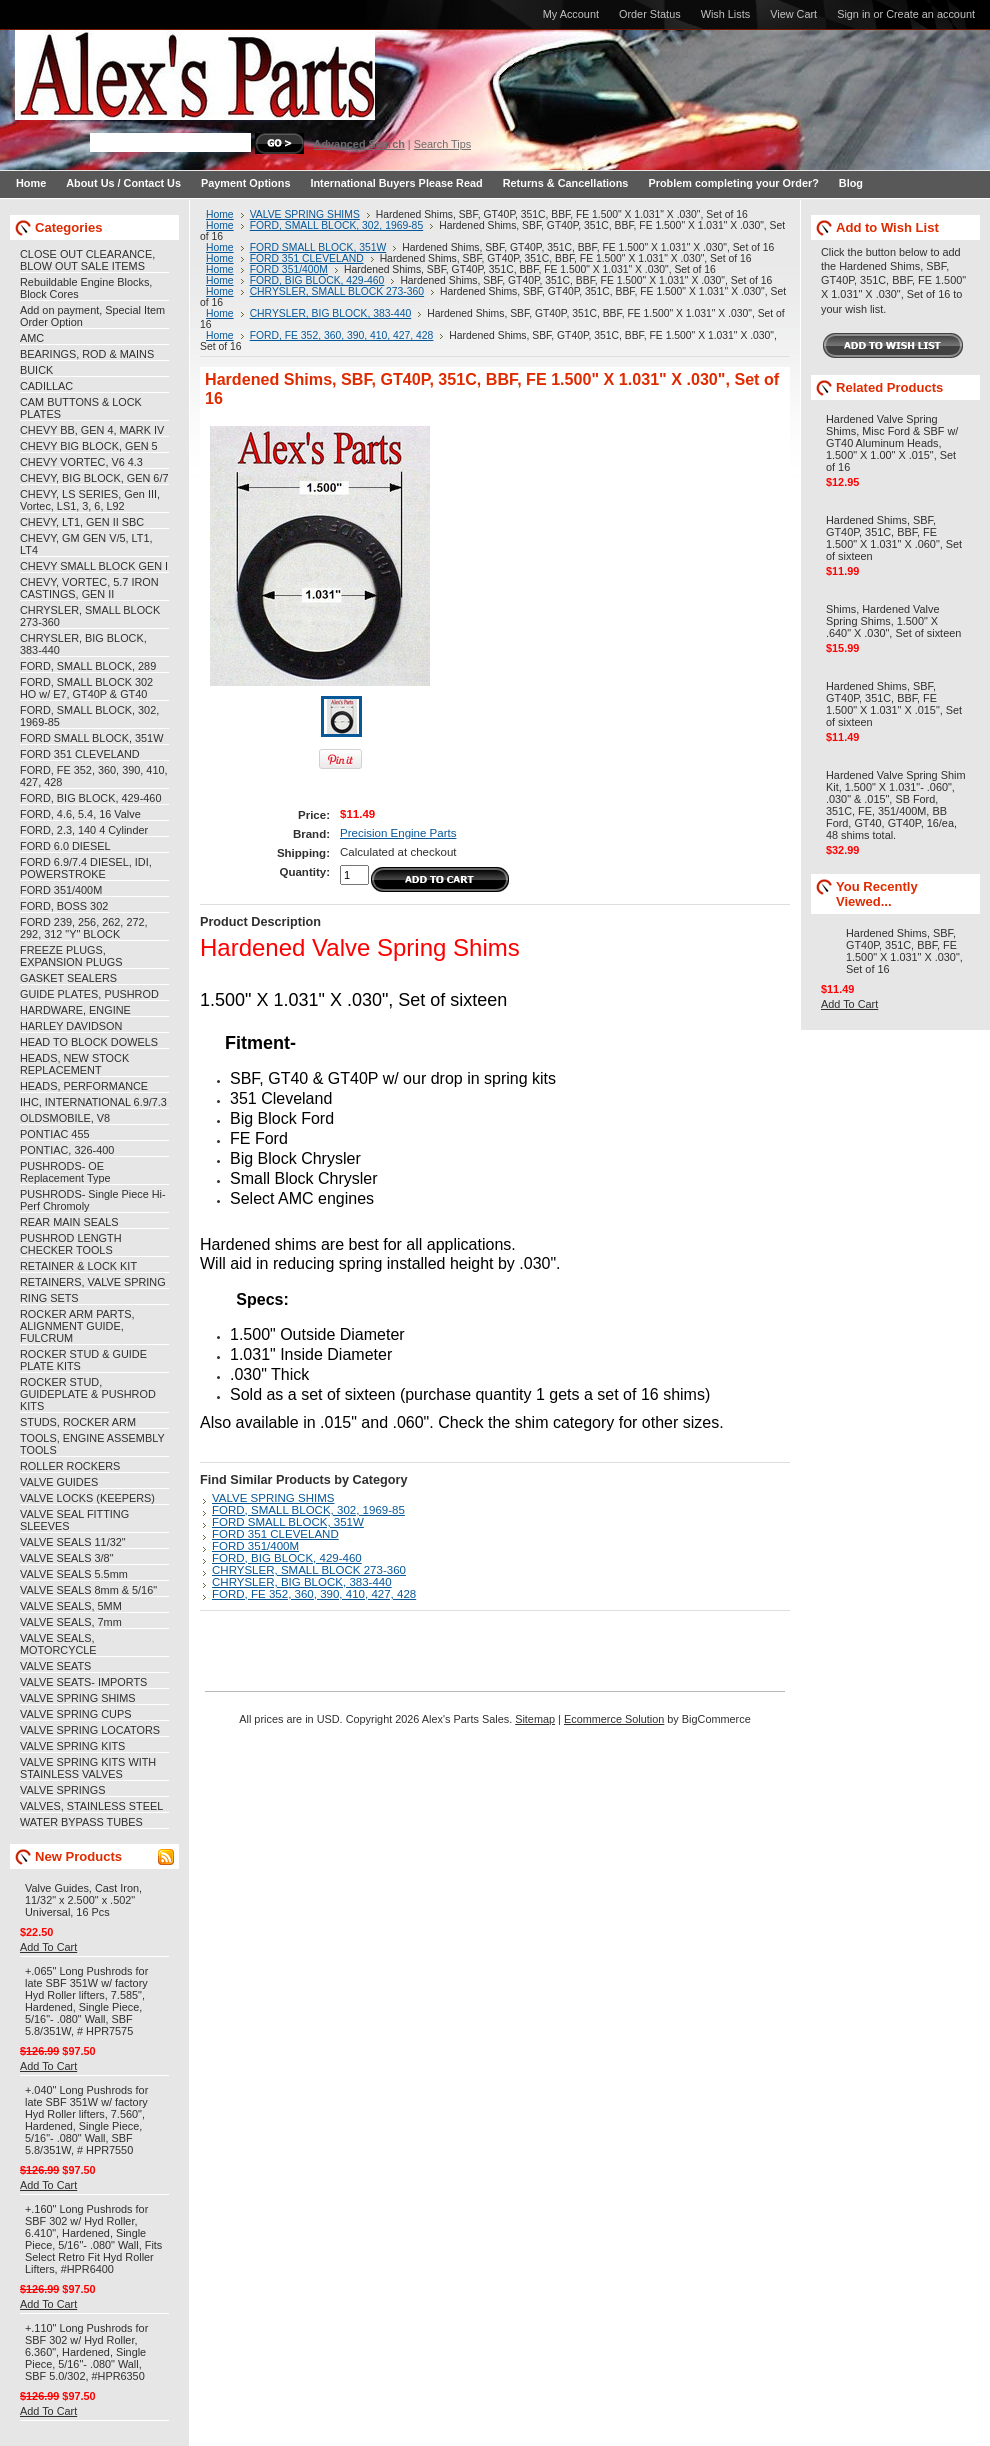 This screenshot has width=990, height=2446. What do you see at coordinates (74, 1064) in the screenshot?
I see `HEADS, NEW STOCK REPLACEMENT` at bounding box center [74, 1064].